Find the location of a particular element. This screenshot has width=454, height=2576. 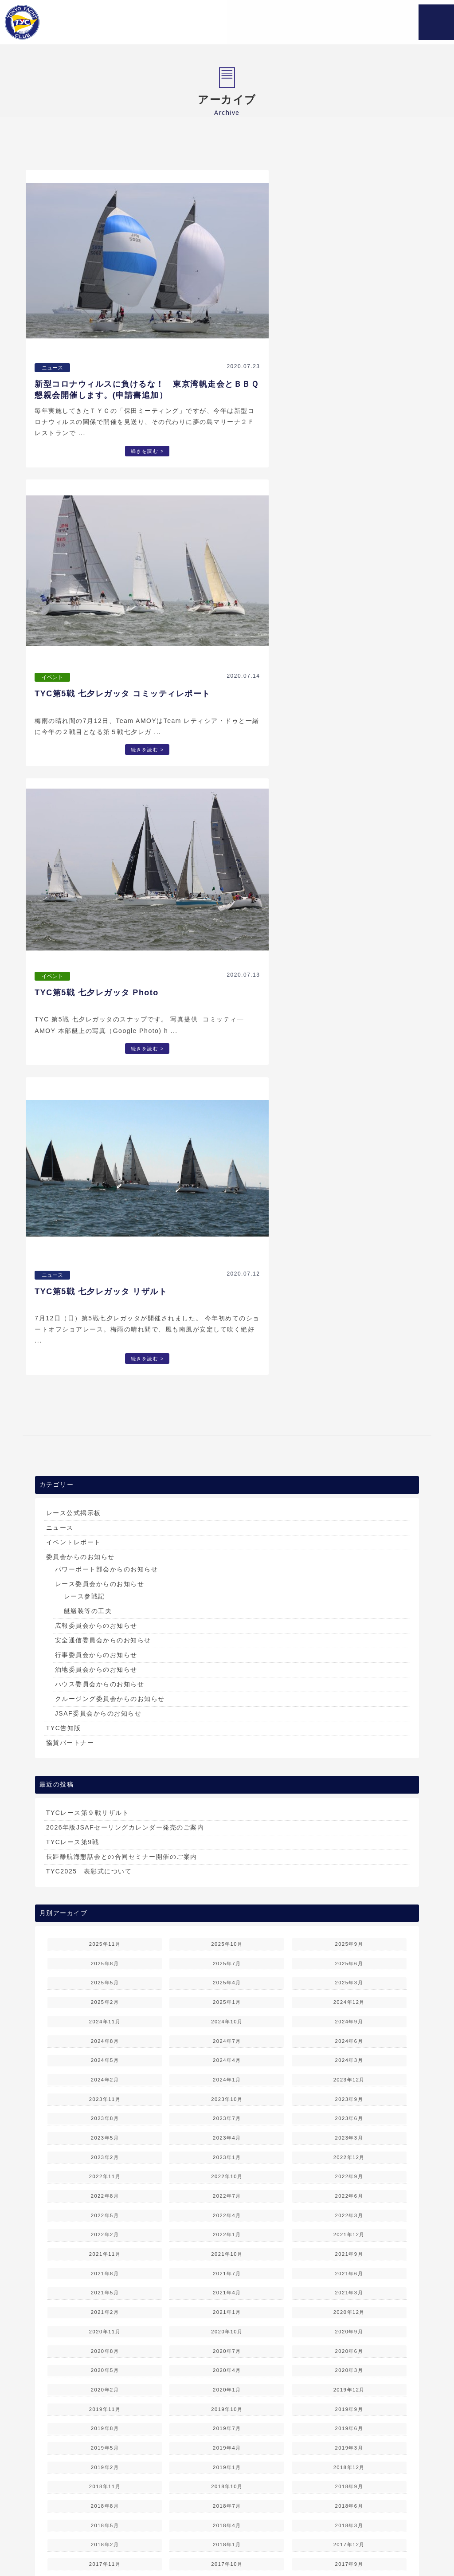

TYC告知版 is located at coordinates (63, 1062).